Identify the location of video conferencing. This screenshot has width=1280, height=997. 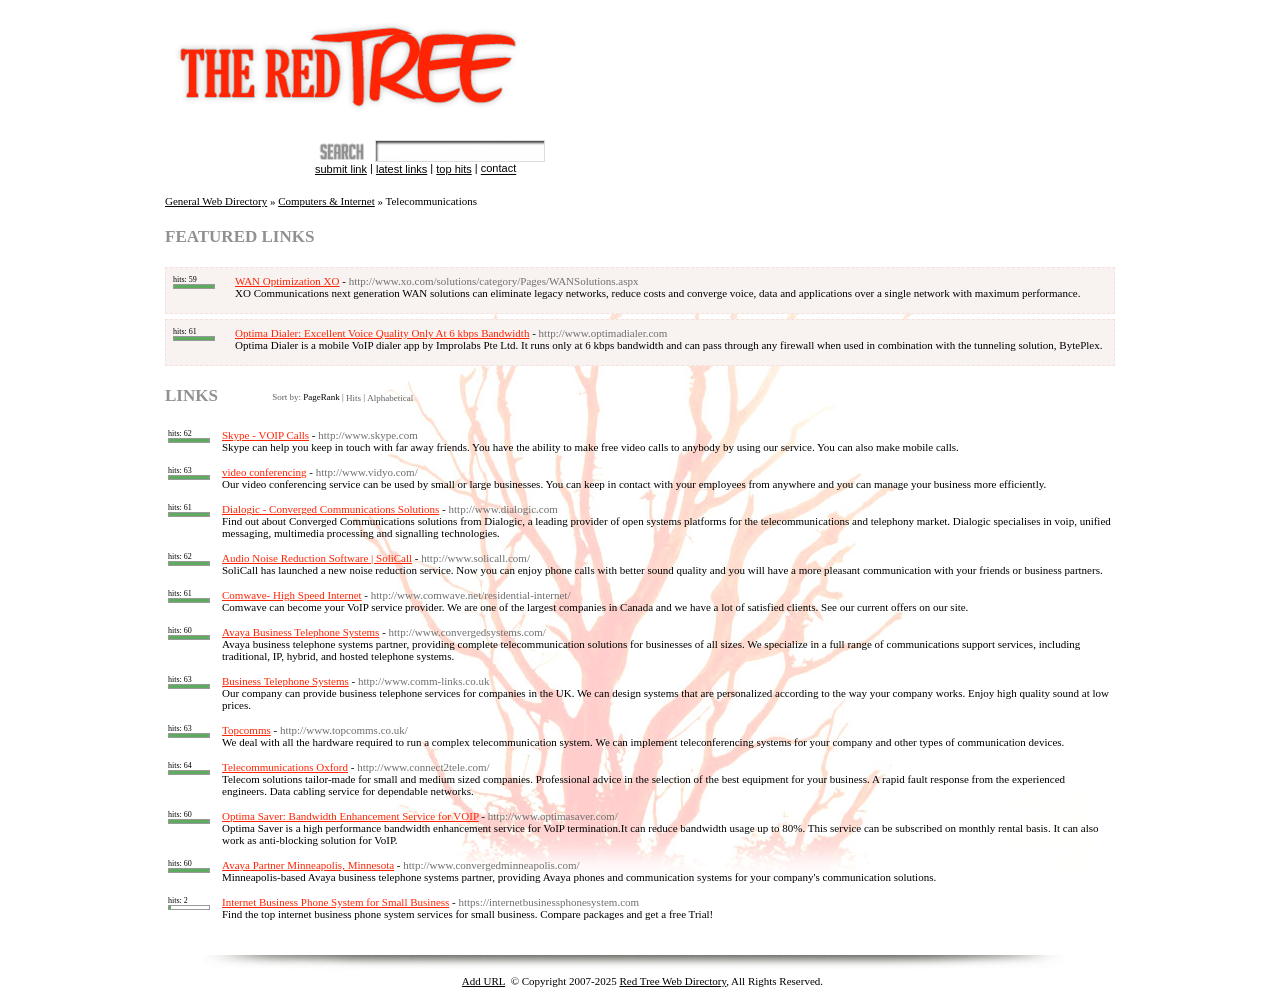
(264, 472).